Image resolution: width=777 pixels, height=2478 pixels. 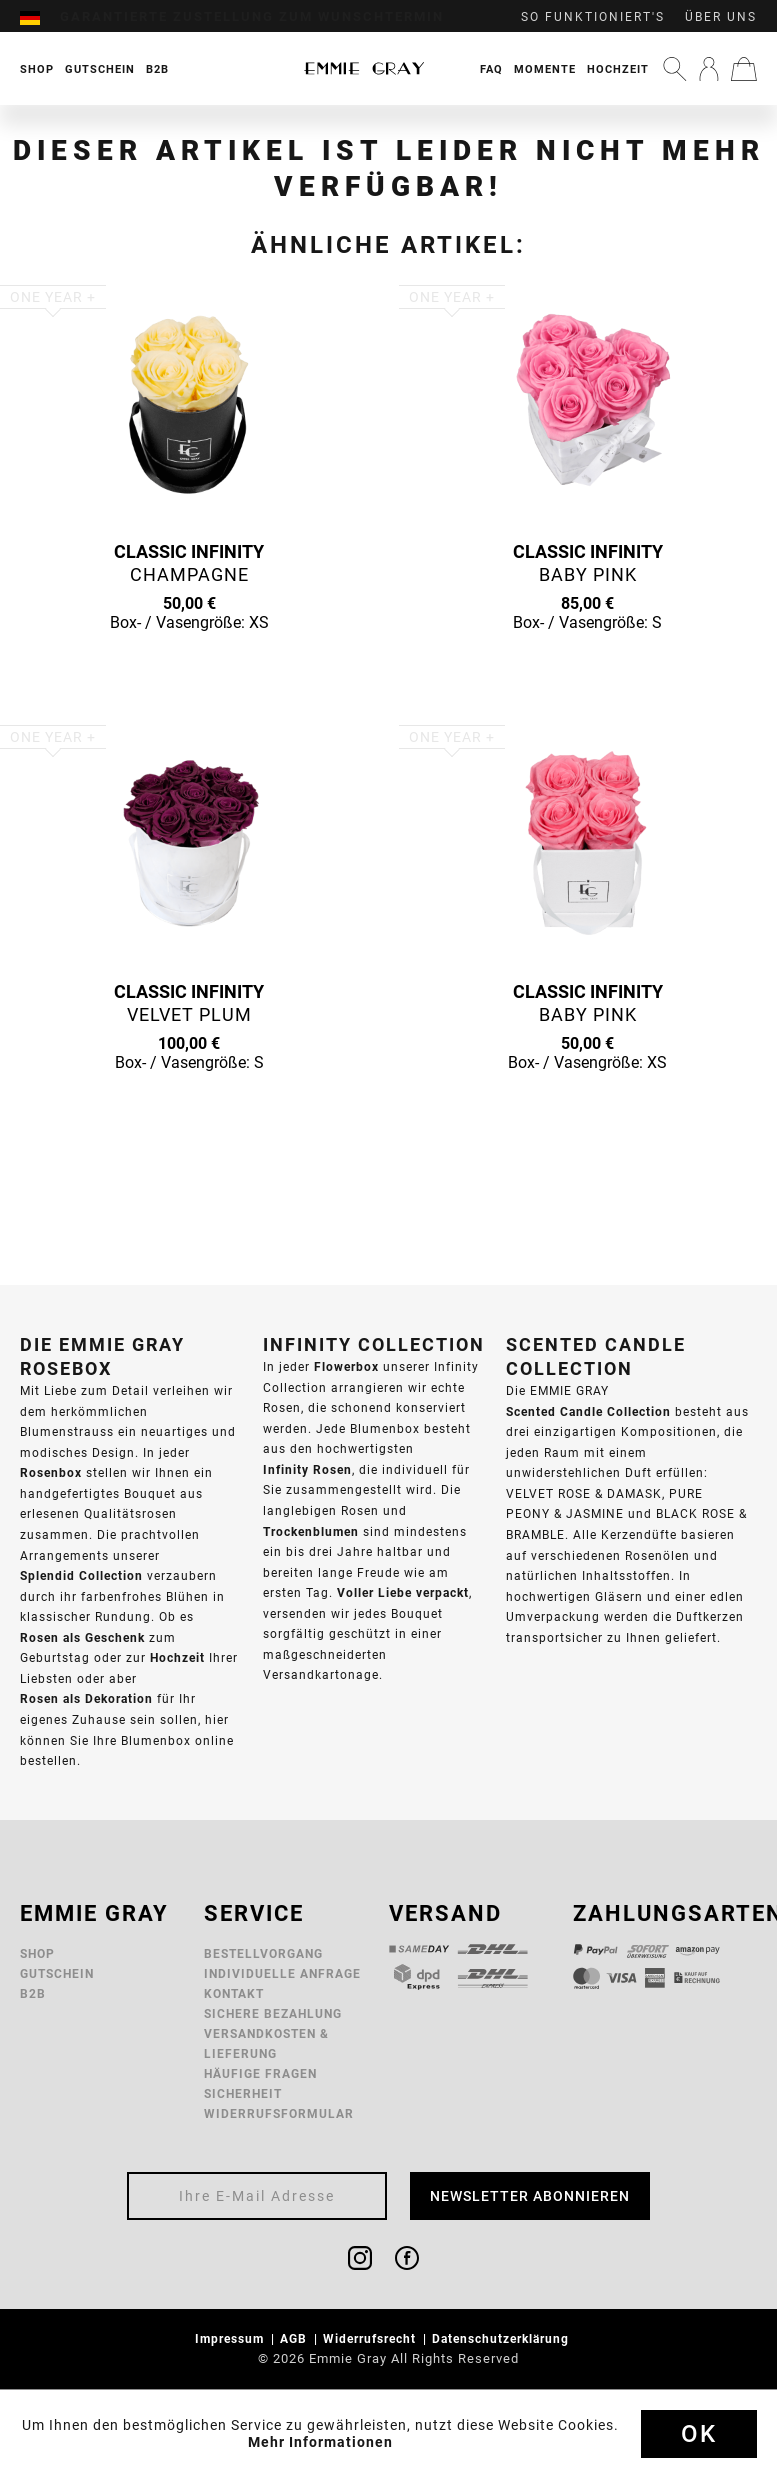 What do you see at coordinates (491, 69) in the screenshot?
I see `FAQ` at bounding box center [491, 69].